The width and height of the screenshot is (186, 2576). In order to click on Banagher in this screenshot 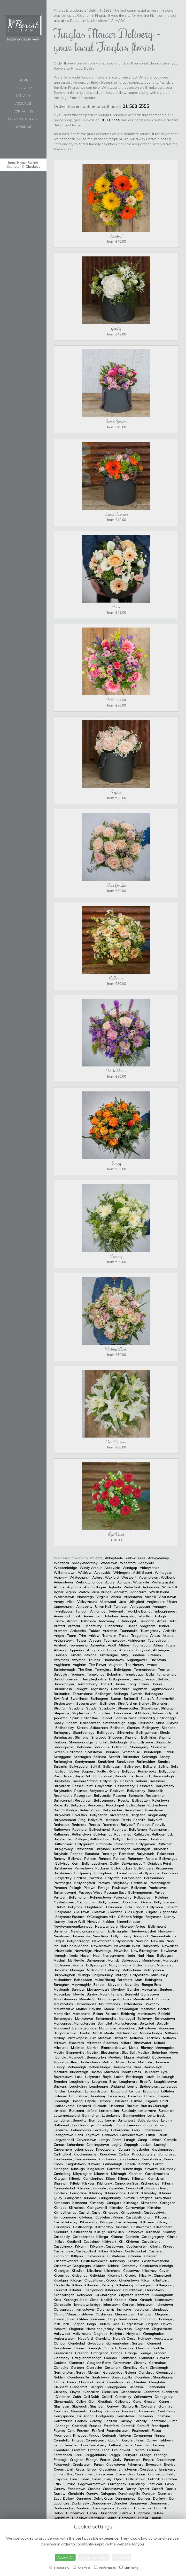, I will do `click(61, 1984)`.